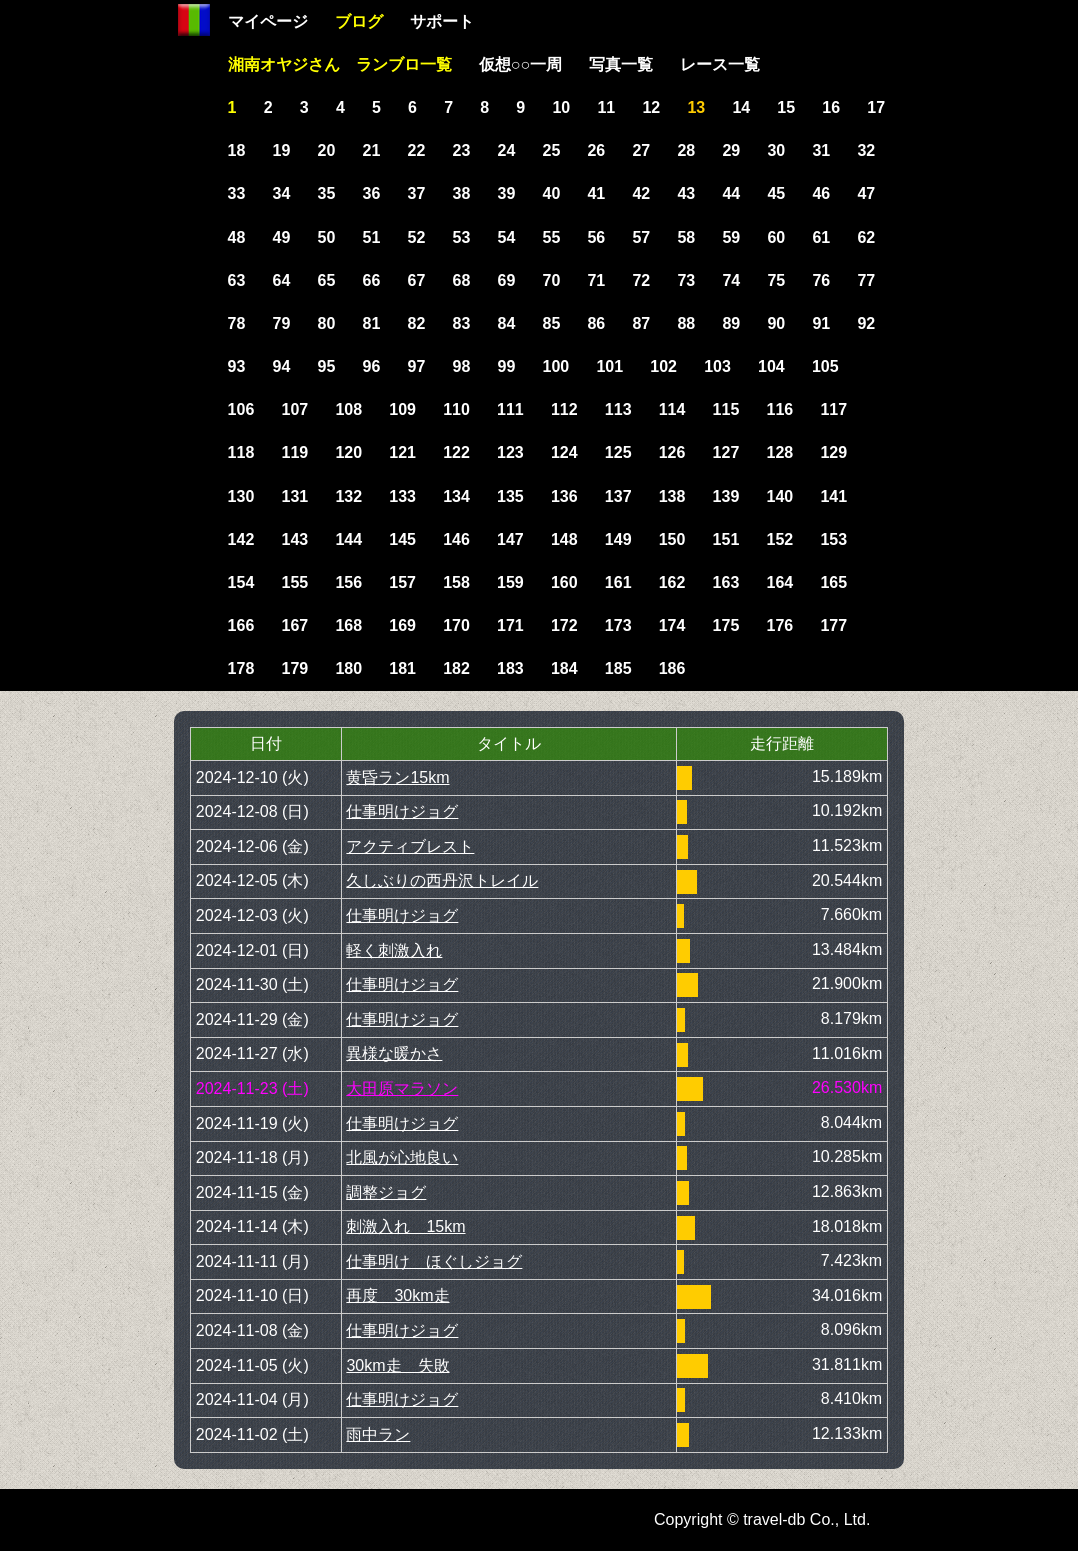 This screenshot has width=1078, height=1551. What do you see at coordinates (237, 150) in the screenshot?
I see `18` at bounding box center [237, 150].